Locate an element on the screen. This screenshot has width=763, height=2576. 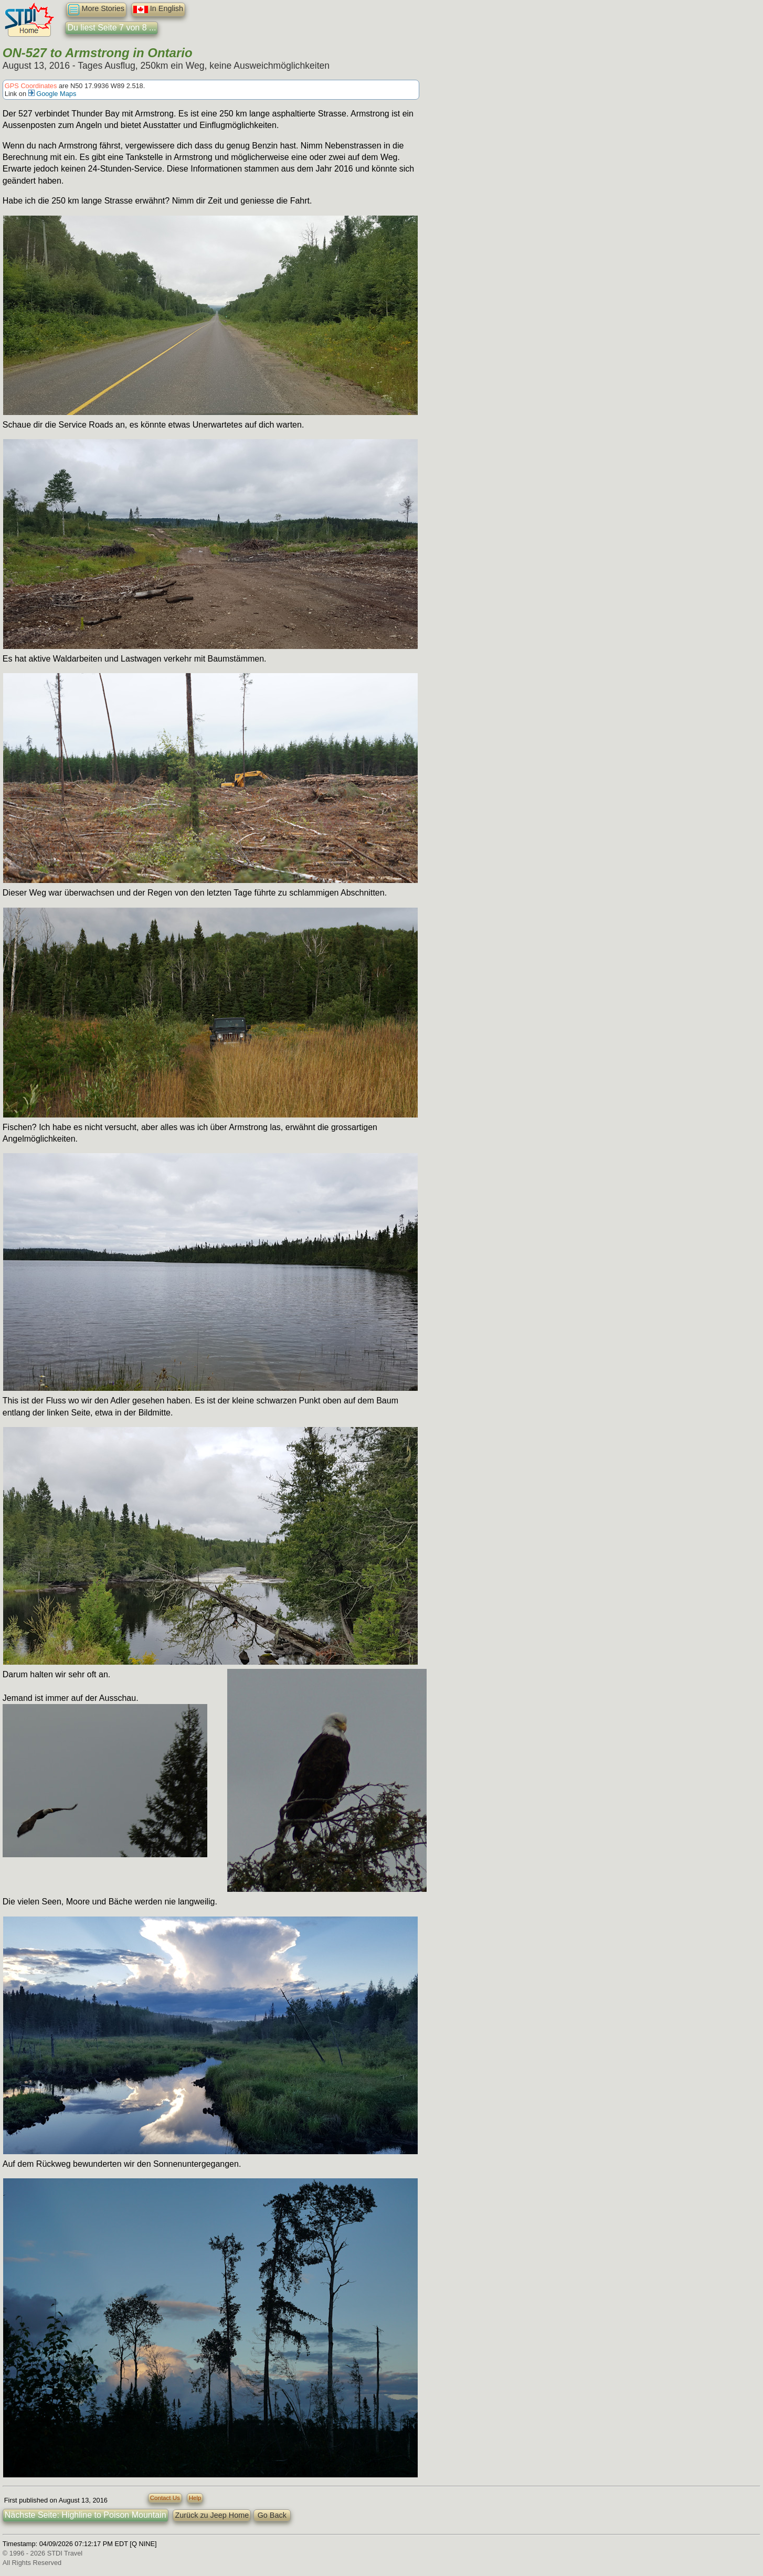
Du liest Seite 7 von 8 ... is located at coordinates (111, 27).